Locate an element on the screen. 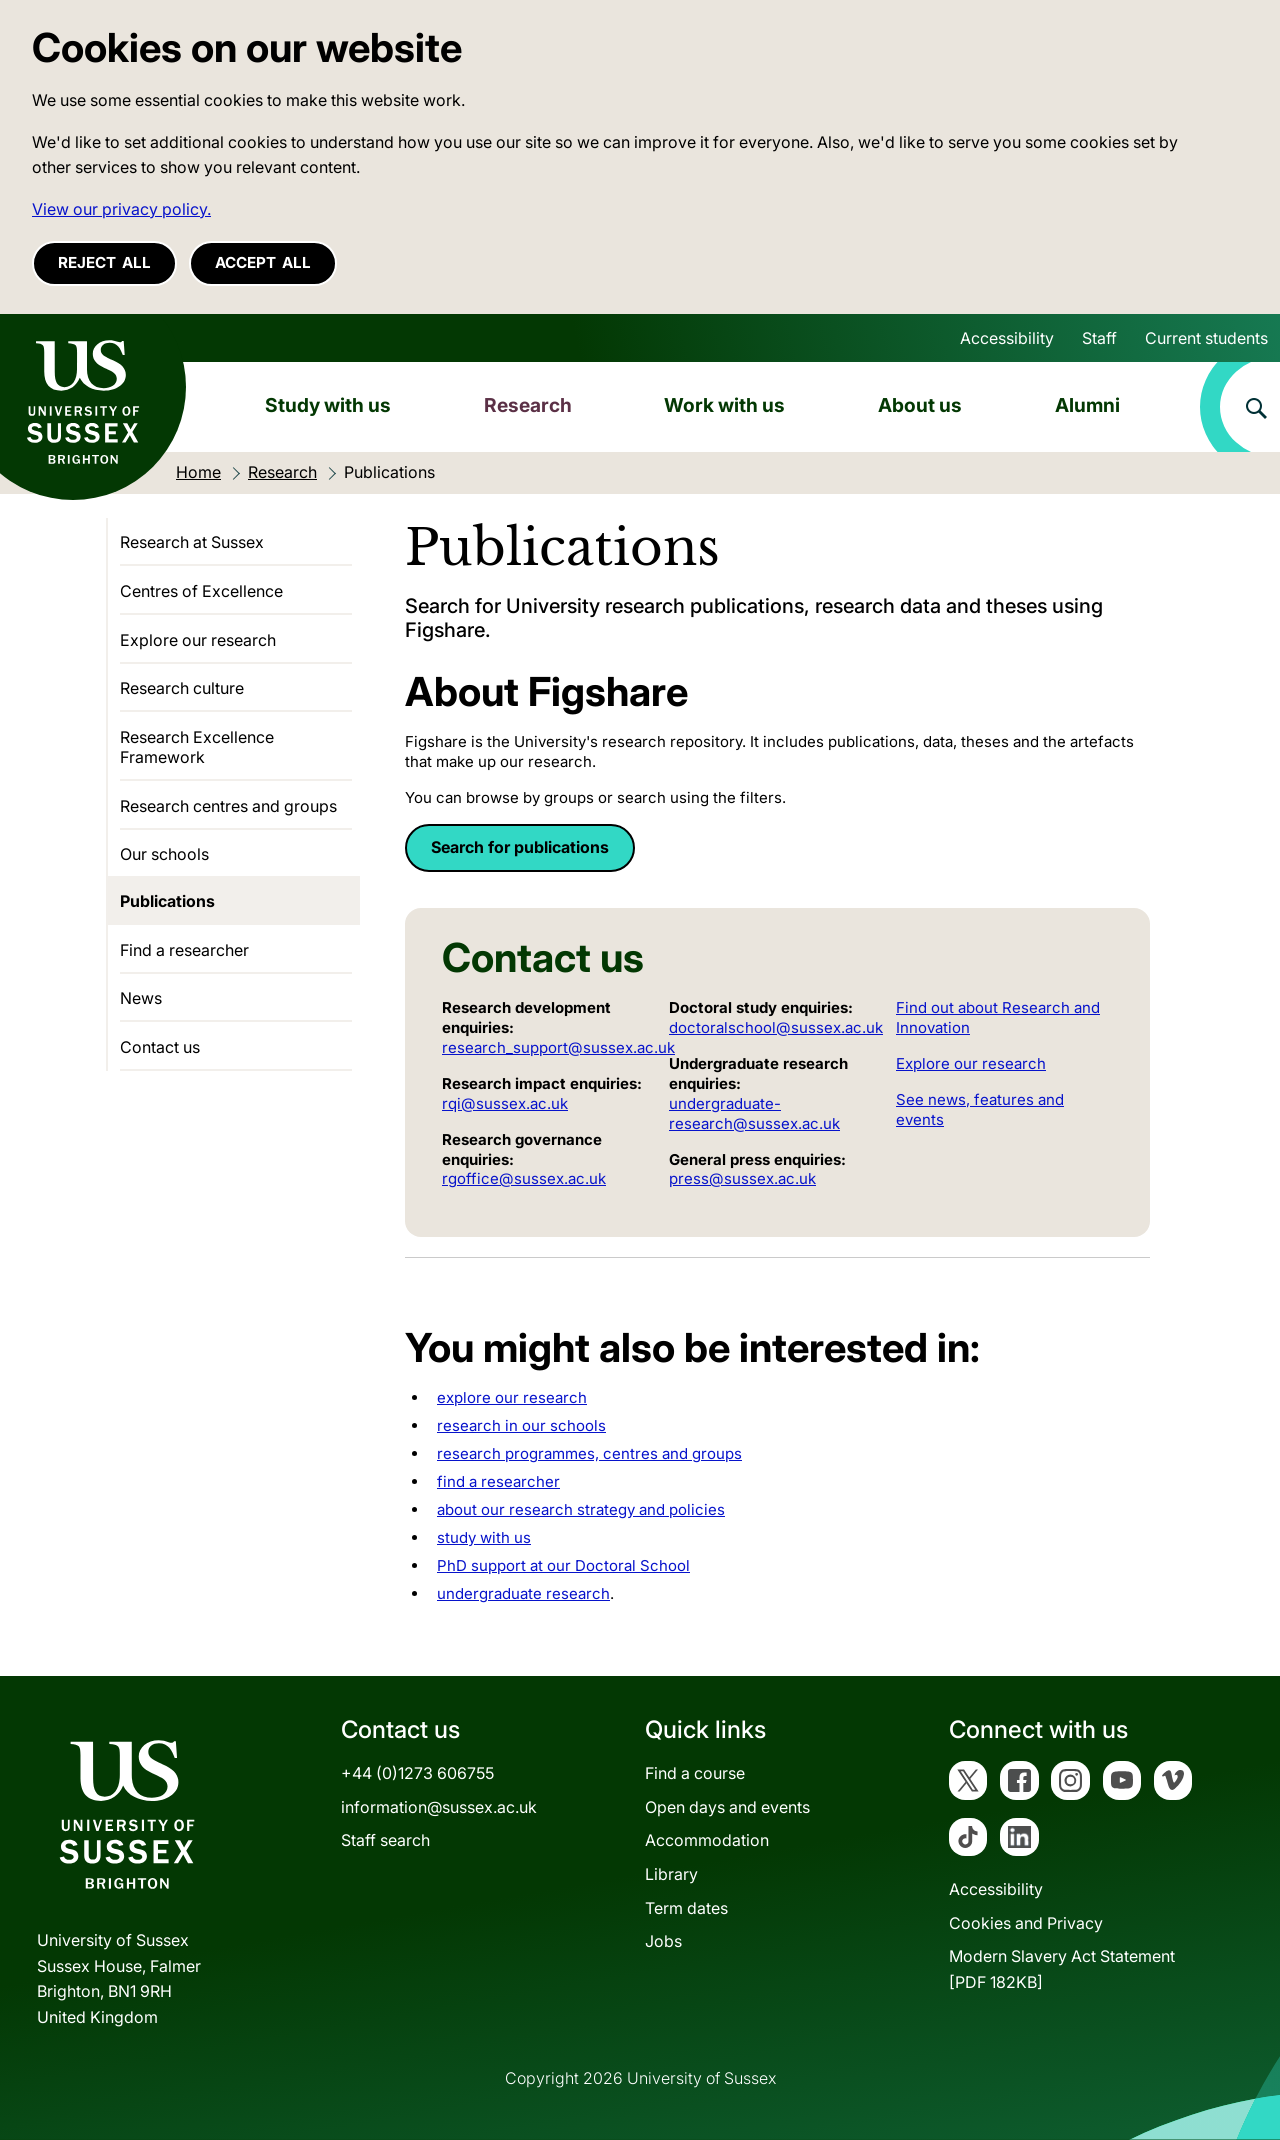  Library is located at coordinates (671, 1874).